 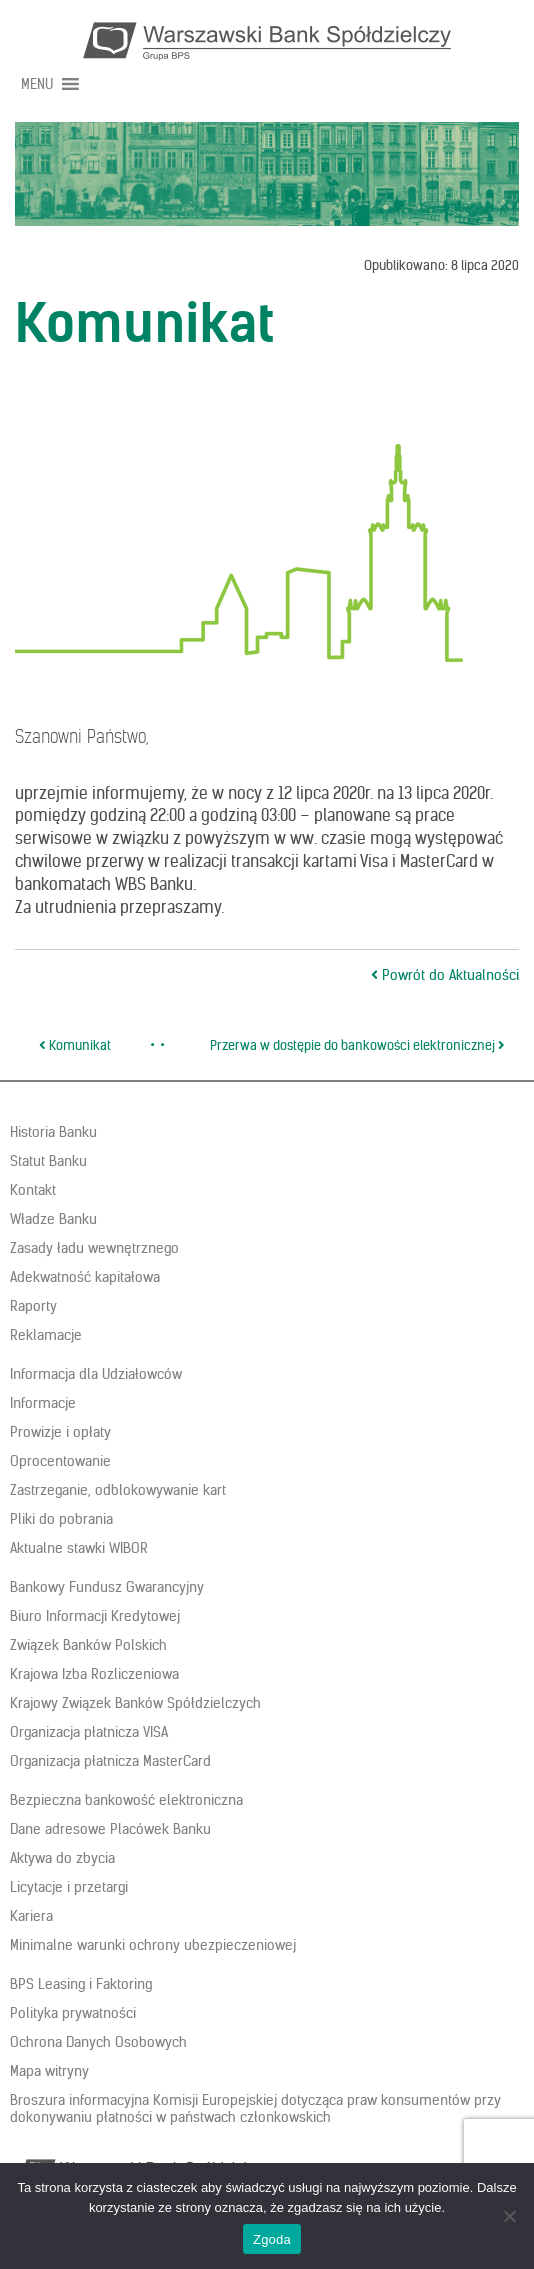 I want to click on Informacja dla Udziałowców, so click(x=96, y=1374).